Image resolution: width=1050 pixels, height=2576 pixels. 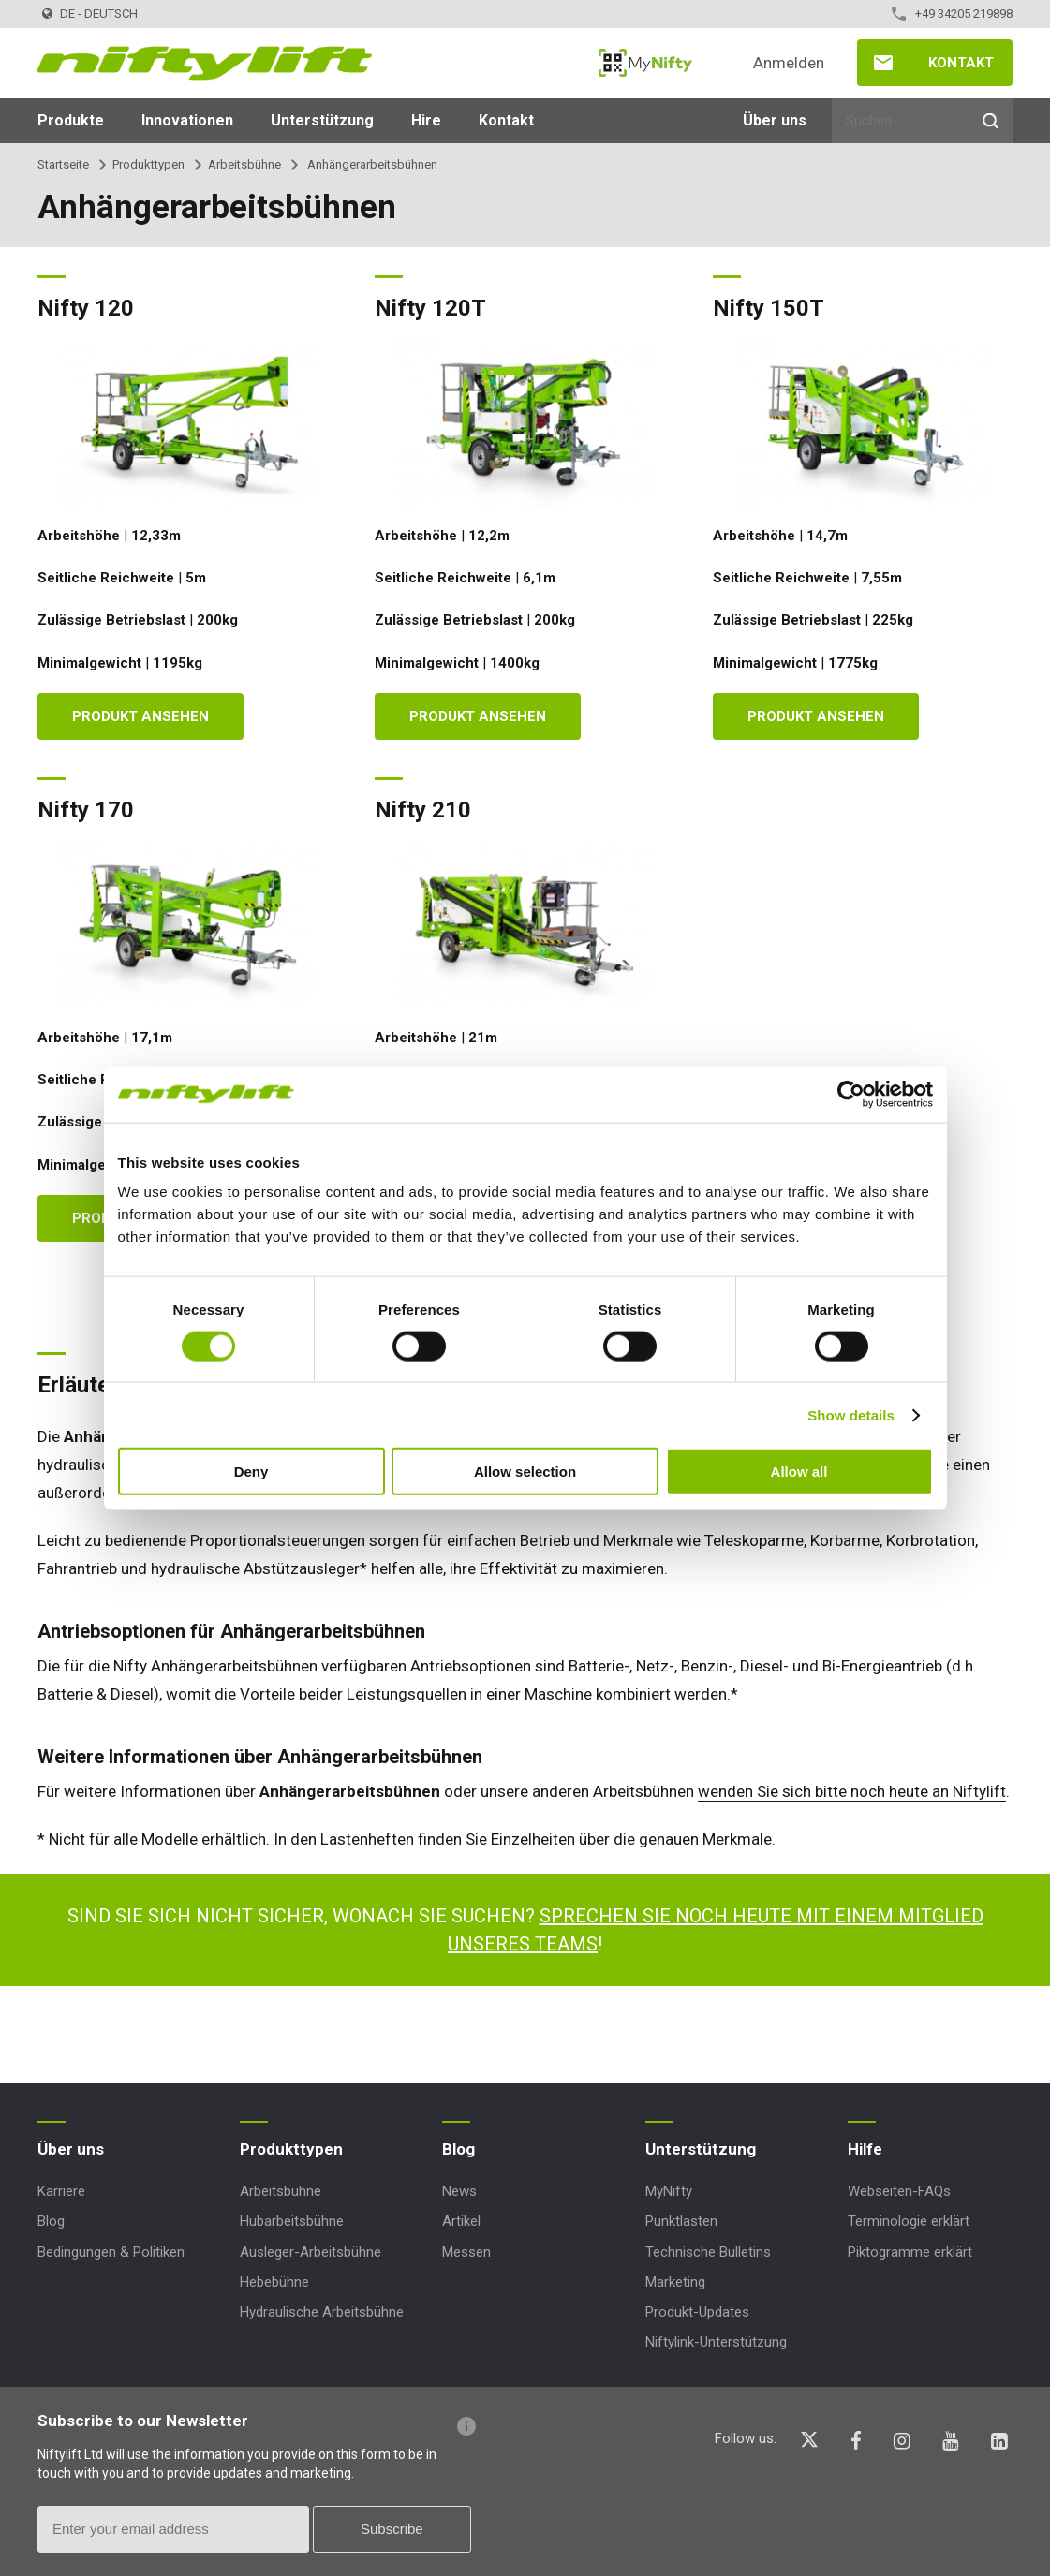 What do you see at coordinates (525, 1471) in the screenshot?
I see `Allow selection` at bounding box center [525, 1471].